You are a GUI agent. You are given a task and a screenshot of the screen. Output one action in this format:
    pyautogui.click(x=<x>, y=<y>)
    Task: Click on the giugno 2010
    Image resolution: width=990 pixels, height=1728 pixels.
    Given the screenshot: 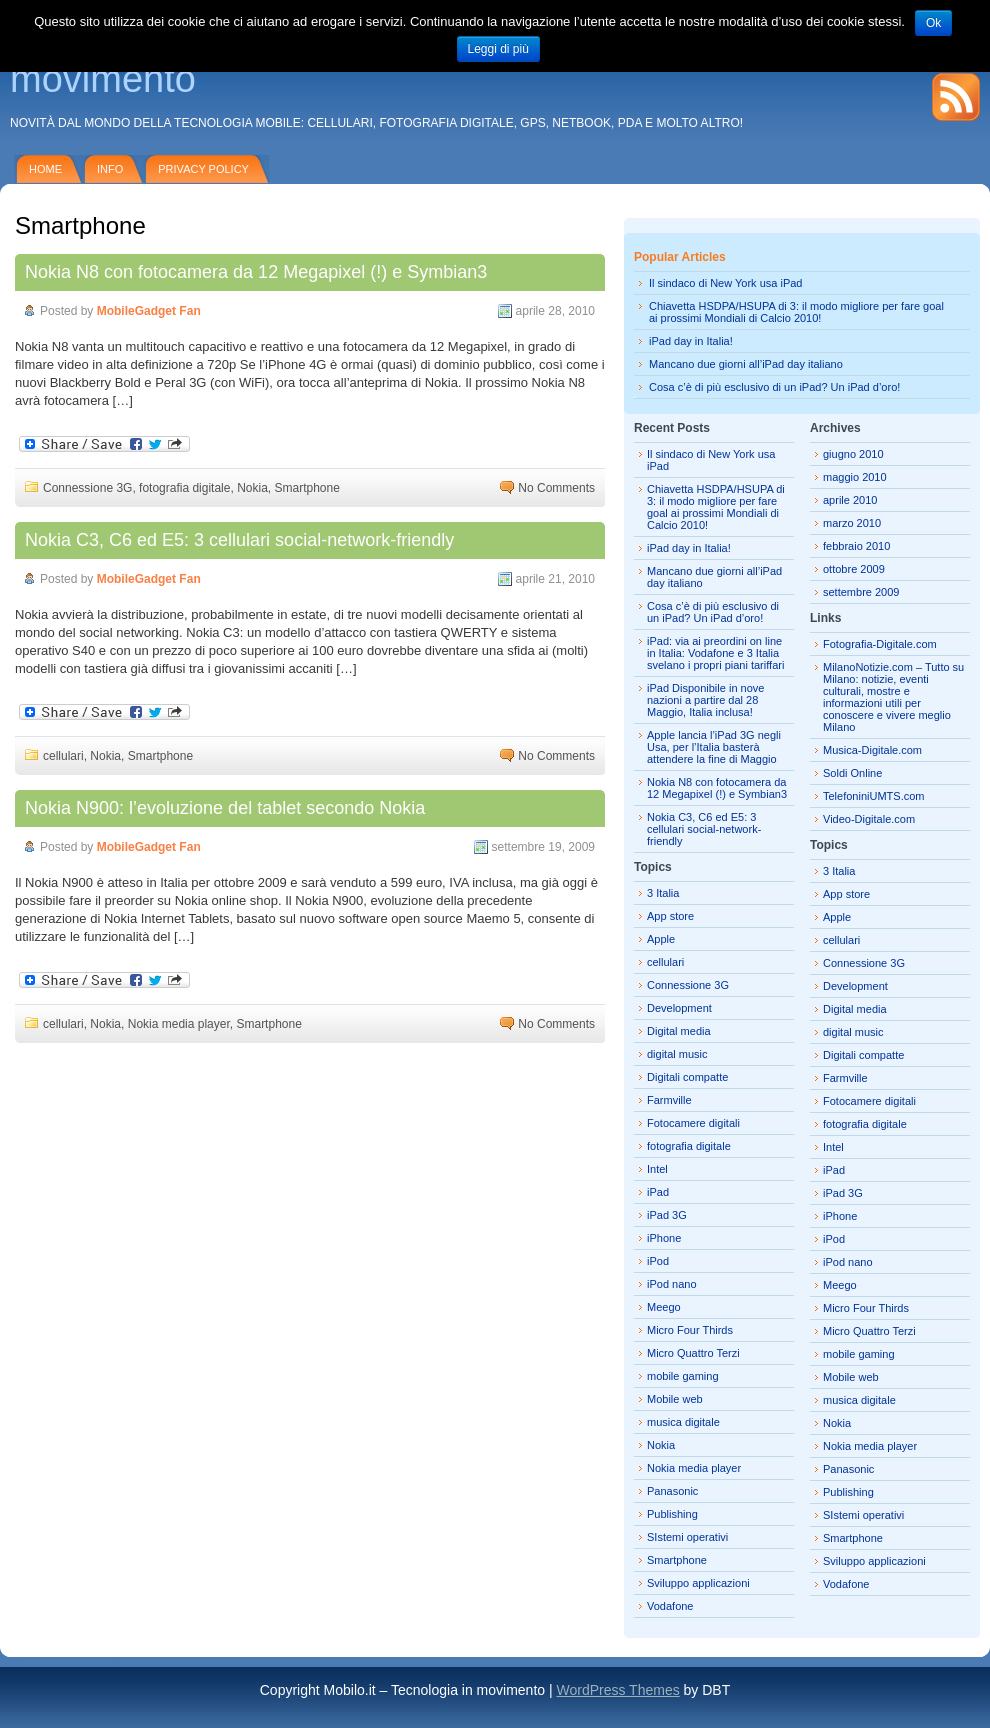 What is the action you would take?
    pyautogui.click(x=853, y=454)
    